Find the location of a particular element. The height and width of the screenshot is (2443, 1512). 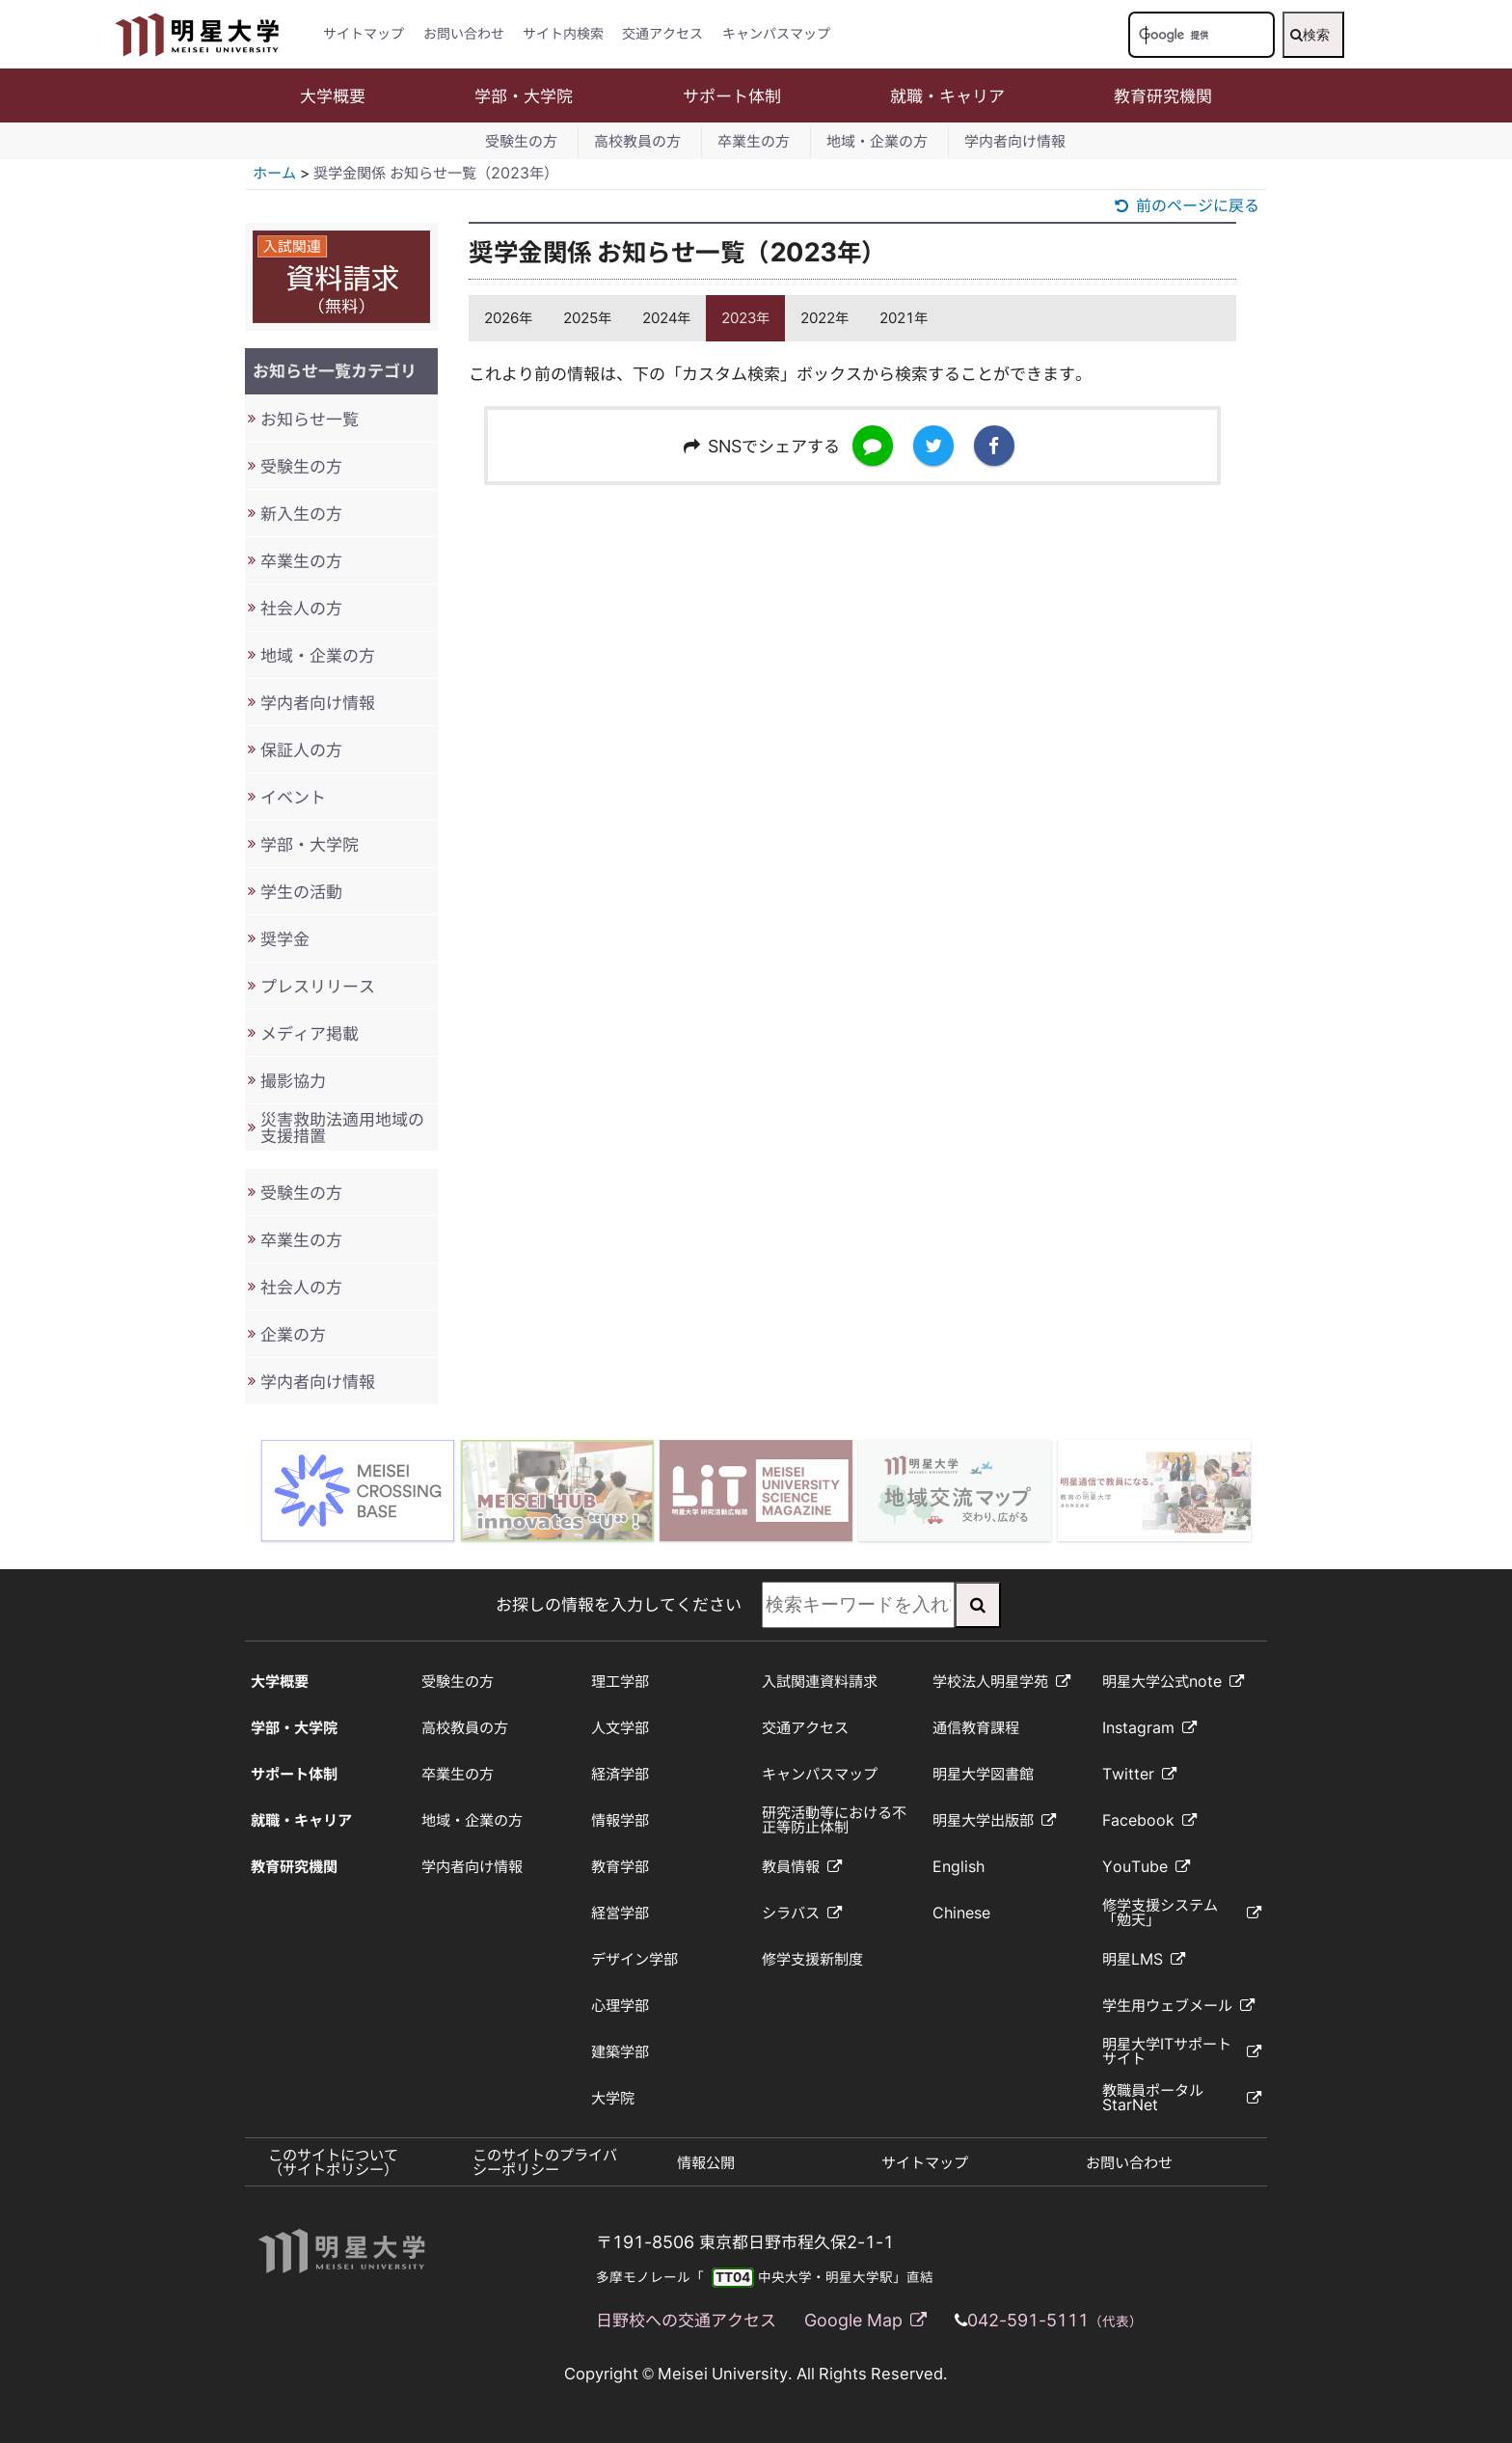

Facebook is located at coordinates (1149, 1820).